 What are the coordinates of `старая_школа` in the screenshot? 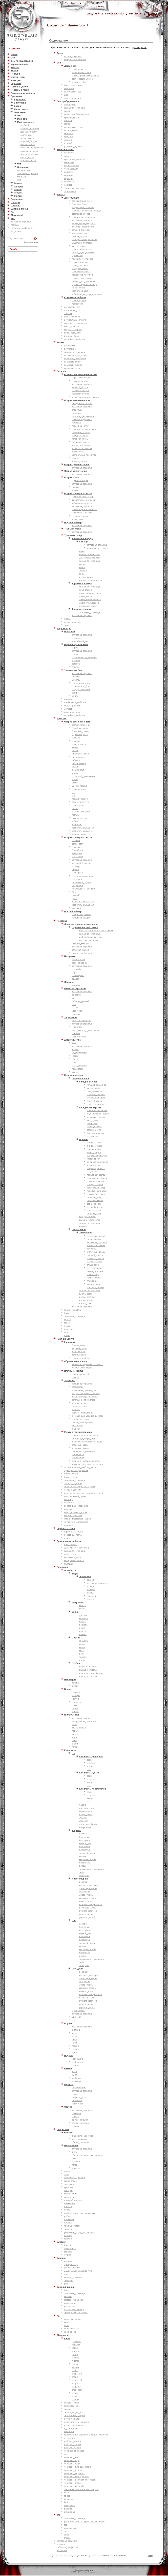 It's located at (94, 1130).